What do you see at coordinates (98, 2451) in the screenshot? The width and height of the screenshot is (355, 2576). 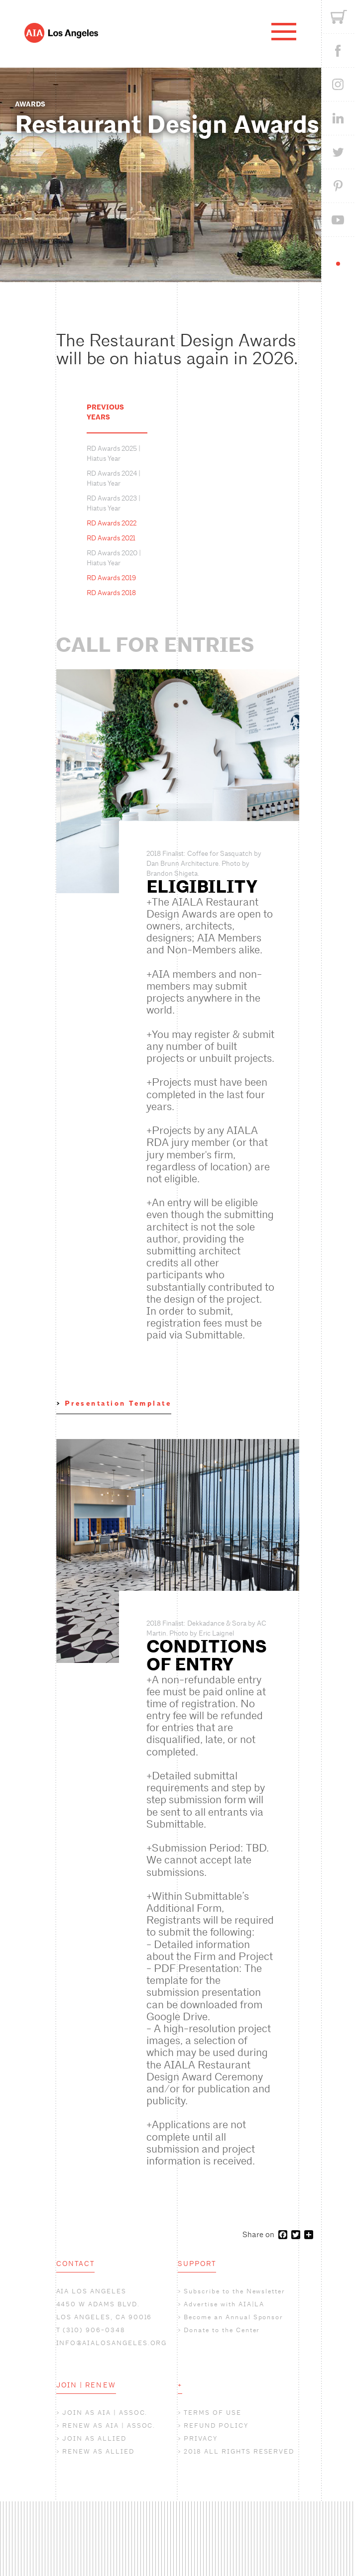 I see `RENEW AS ALLIED` at bounding box center [98, 2451].